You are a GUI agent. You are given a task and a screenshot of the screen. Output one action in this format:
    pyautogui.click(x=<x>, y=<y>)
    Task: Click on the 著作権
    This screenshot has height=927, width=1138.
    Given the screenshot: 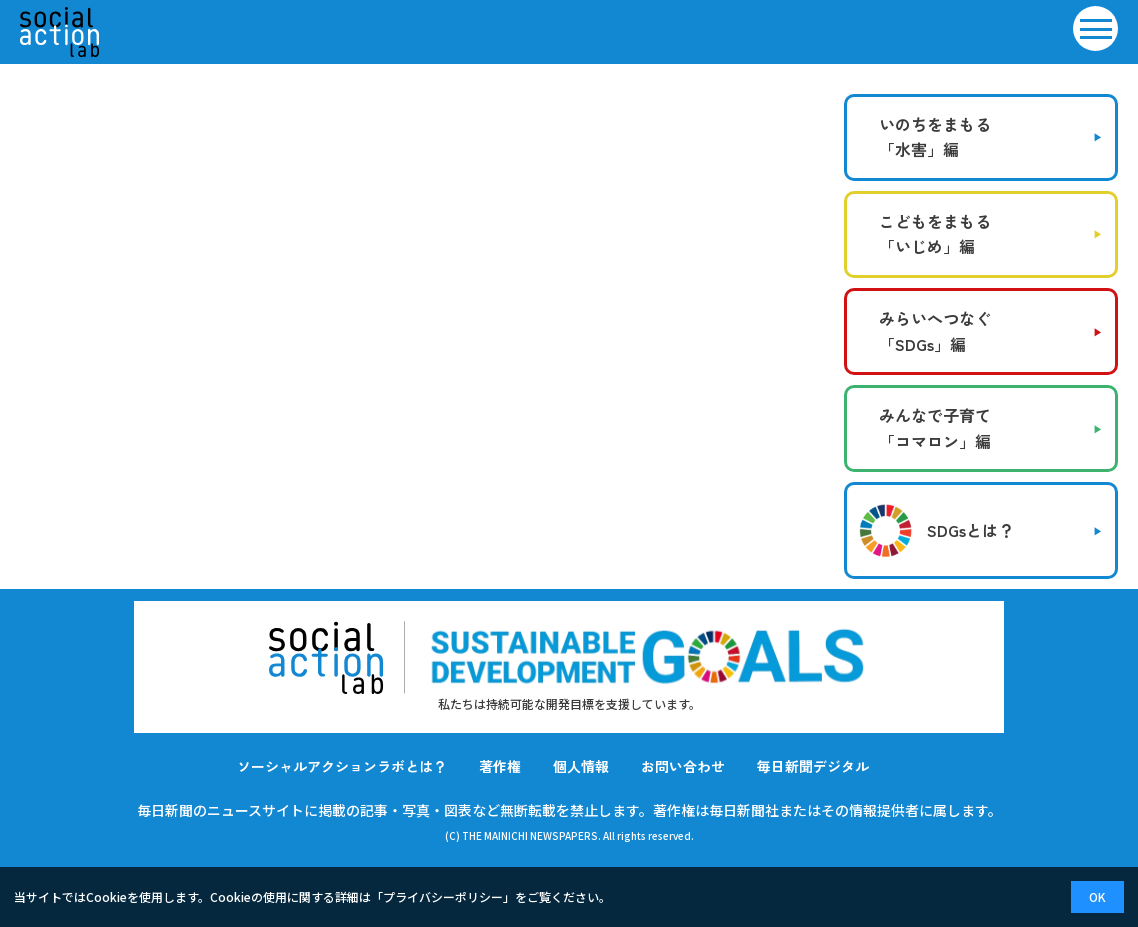 What is the action you would take?
    pyautogui.click(x=500, y=766)
    